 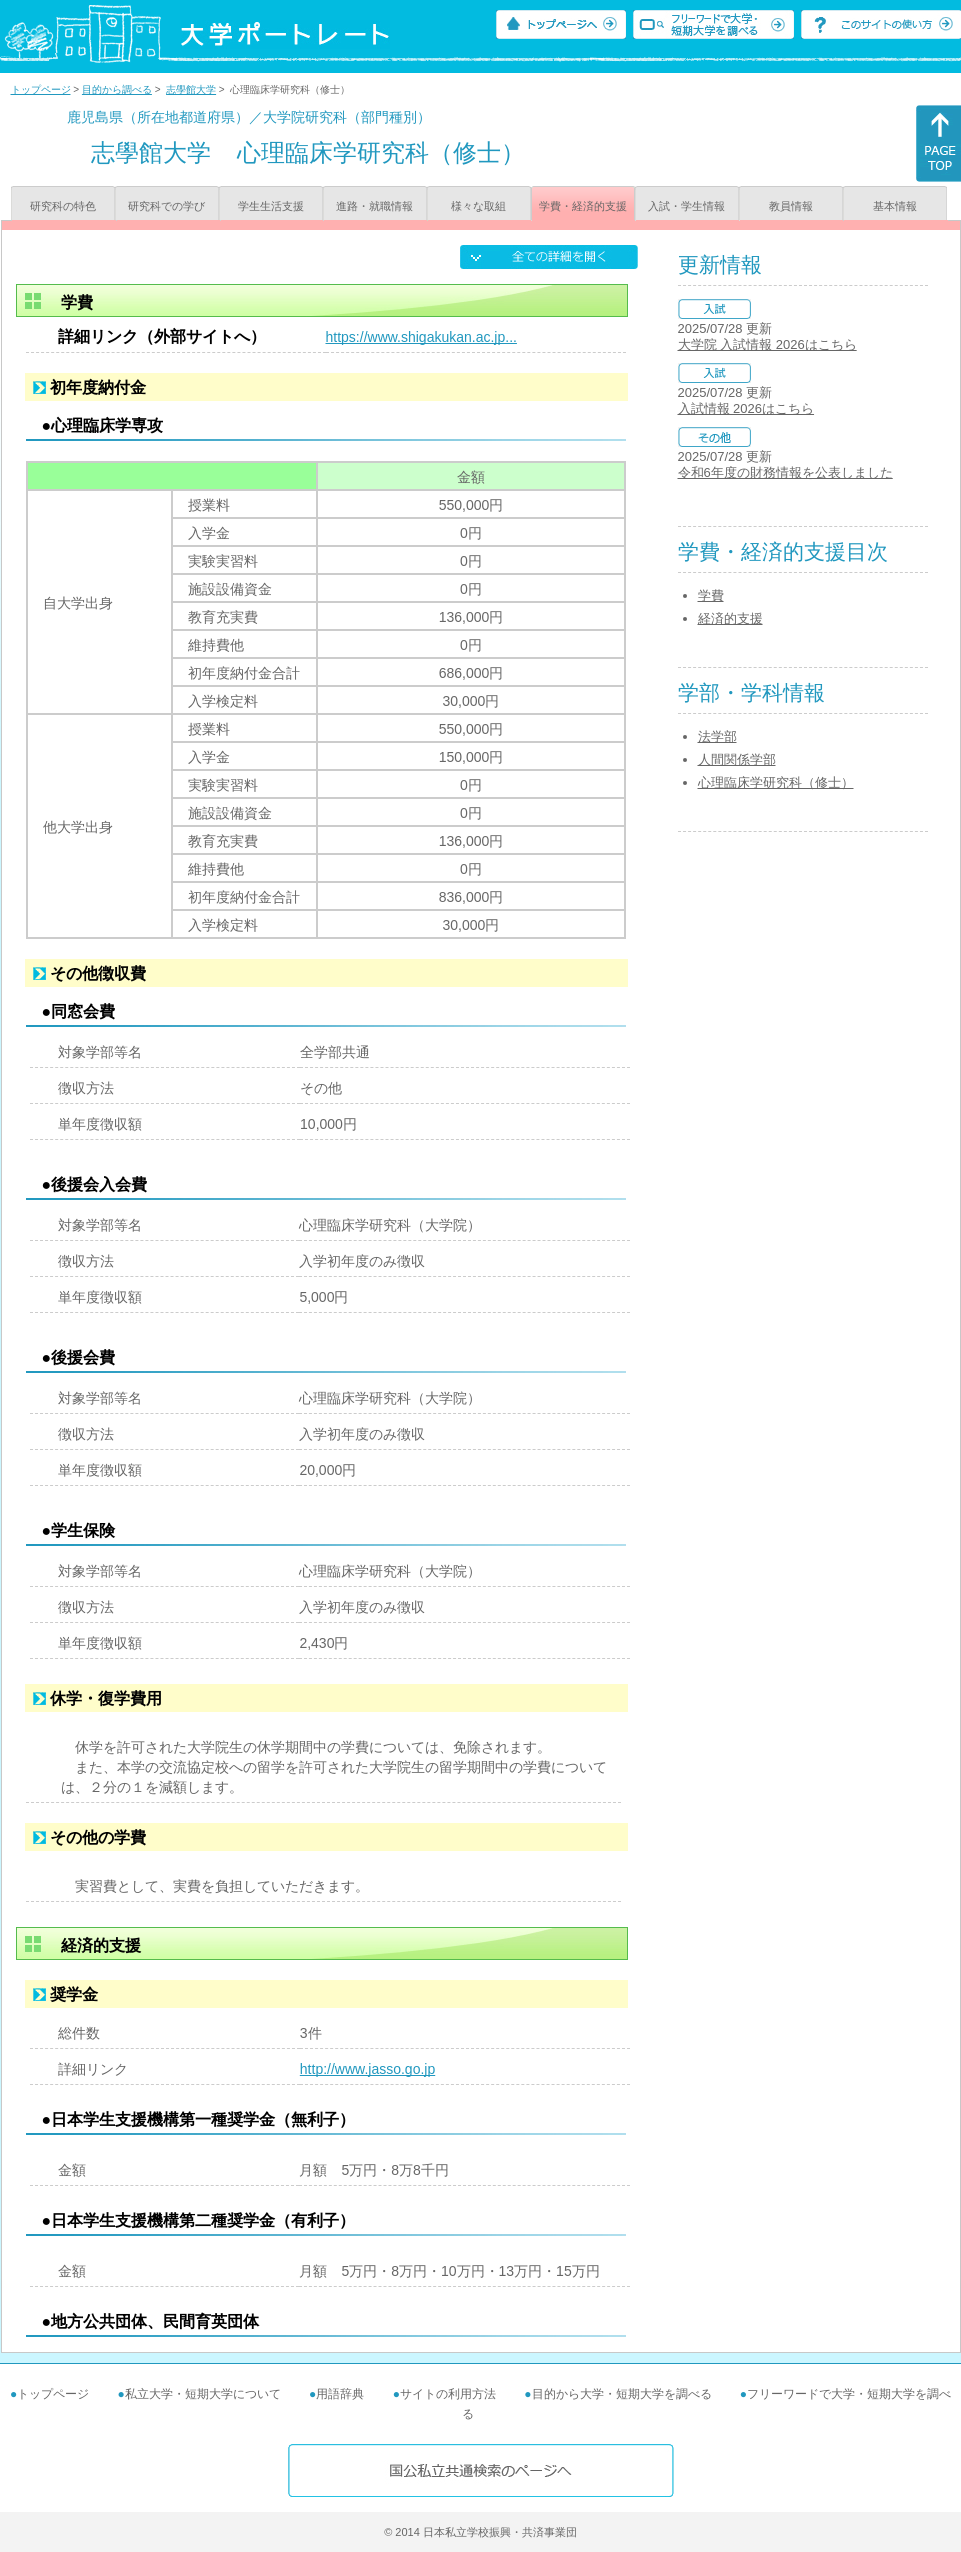 I want to click on 経済的支援, so click(x=730, y=618).